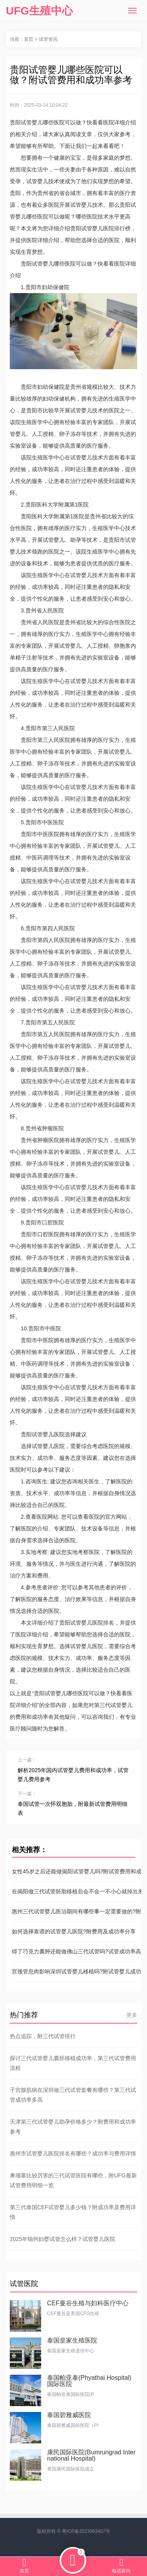 This screenshot has height=2576, width=147. Describe the element at coordinates (73, 1774) in the screenshot. I see `解析2025年国内试管婴儿费用和成功率，试管婴儿费用参考` at that location.